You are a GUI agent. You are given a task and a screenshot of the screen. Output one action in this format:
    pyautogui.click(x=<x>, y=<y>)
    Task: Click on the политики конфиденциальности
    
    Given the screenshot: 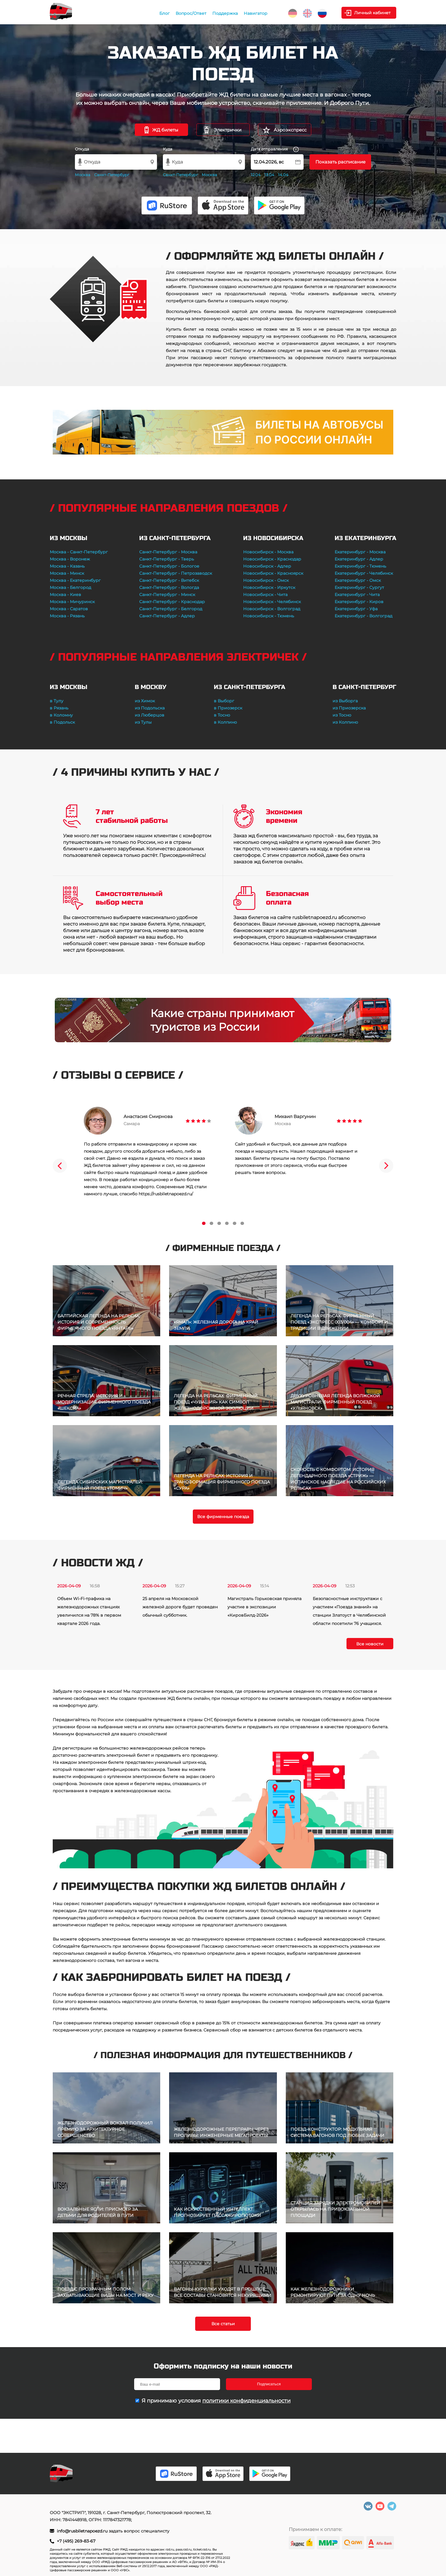 What is the action you would take?
    pyautogui.click(x=246, y=2400)
    